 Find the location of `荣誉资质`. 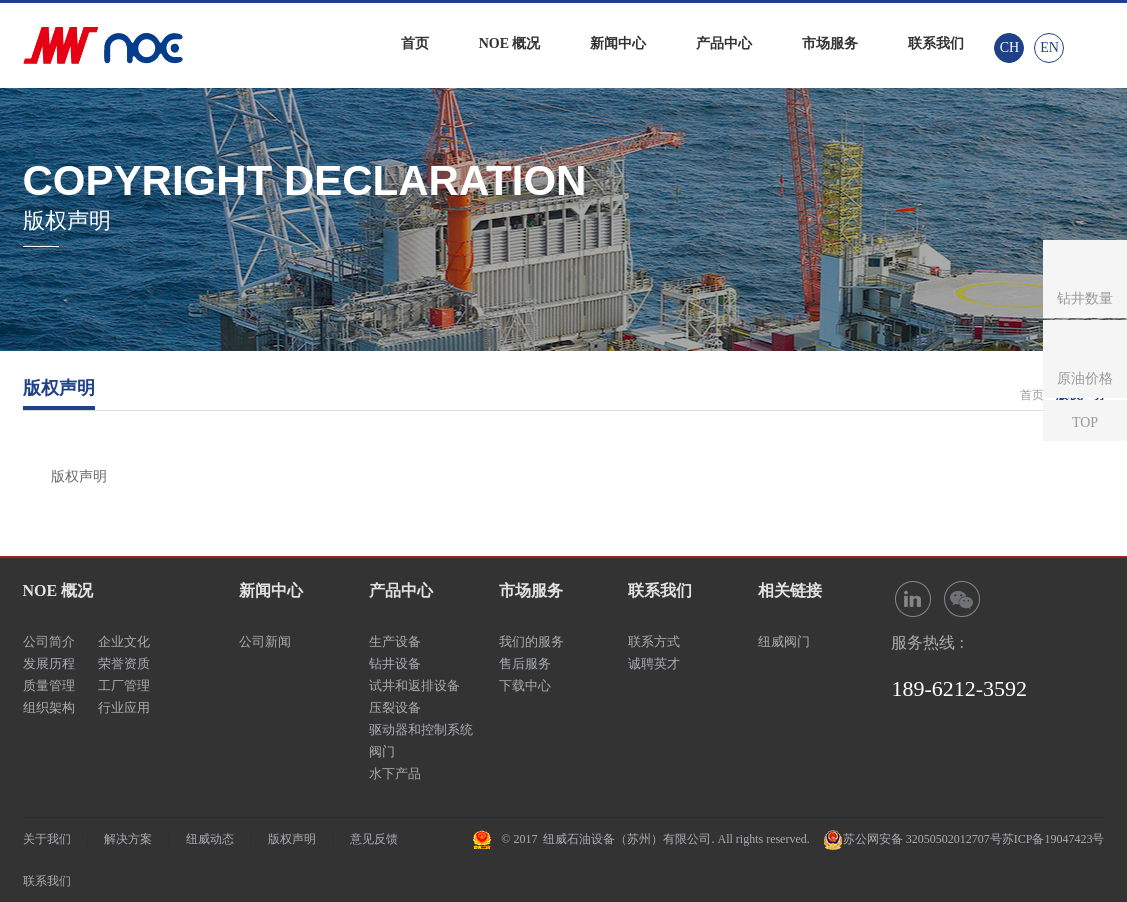

荣誉资质 is located at coordinates (124, 663).